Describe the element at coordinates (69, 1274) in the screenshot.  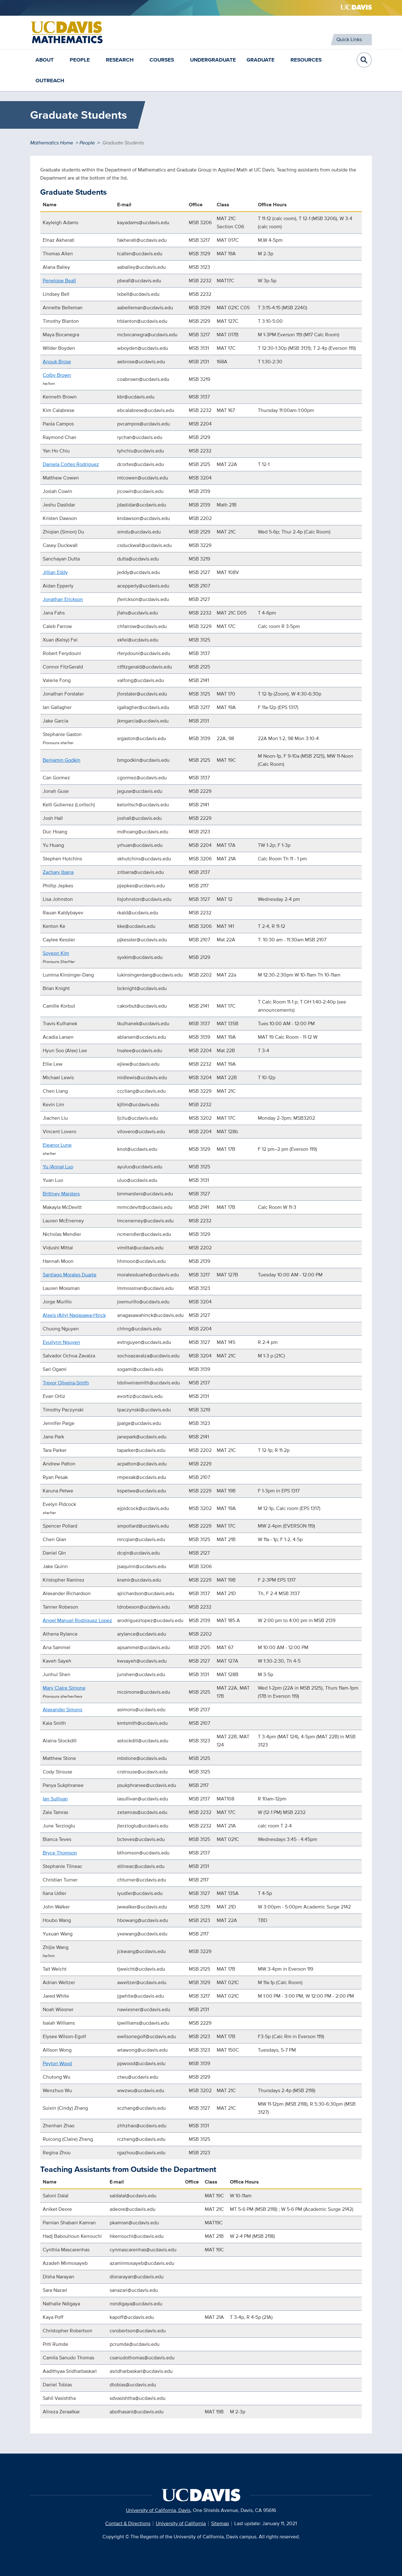
I see `Santiago Morales Duarte` at that location.